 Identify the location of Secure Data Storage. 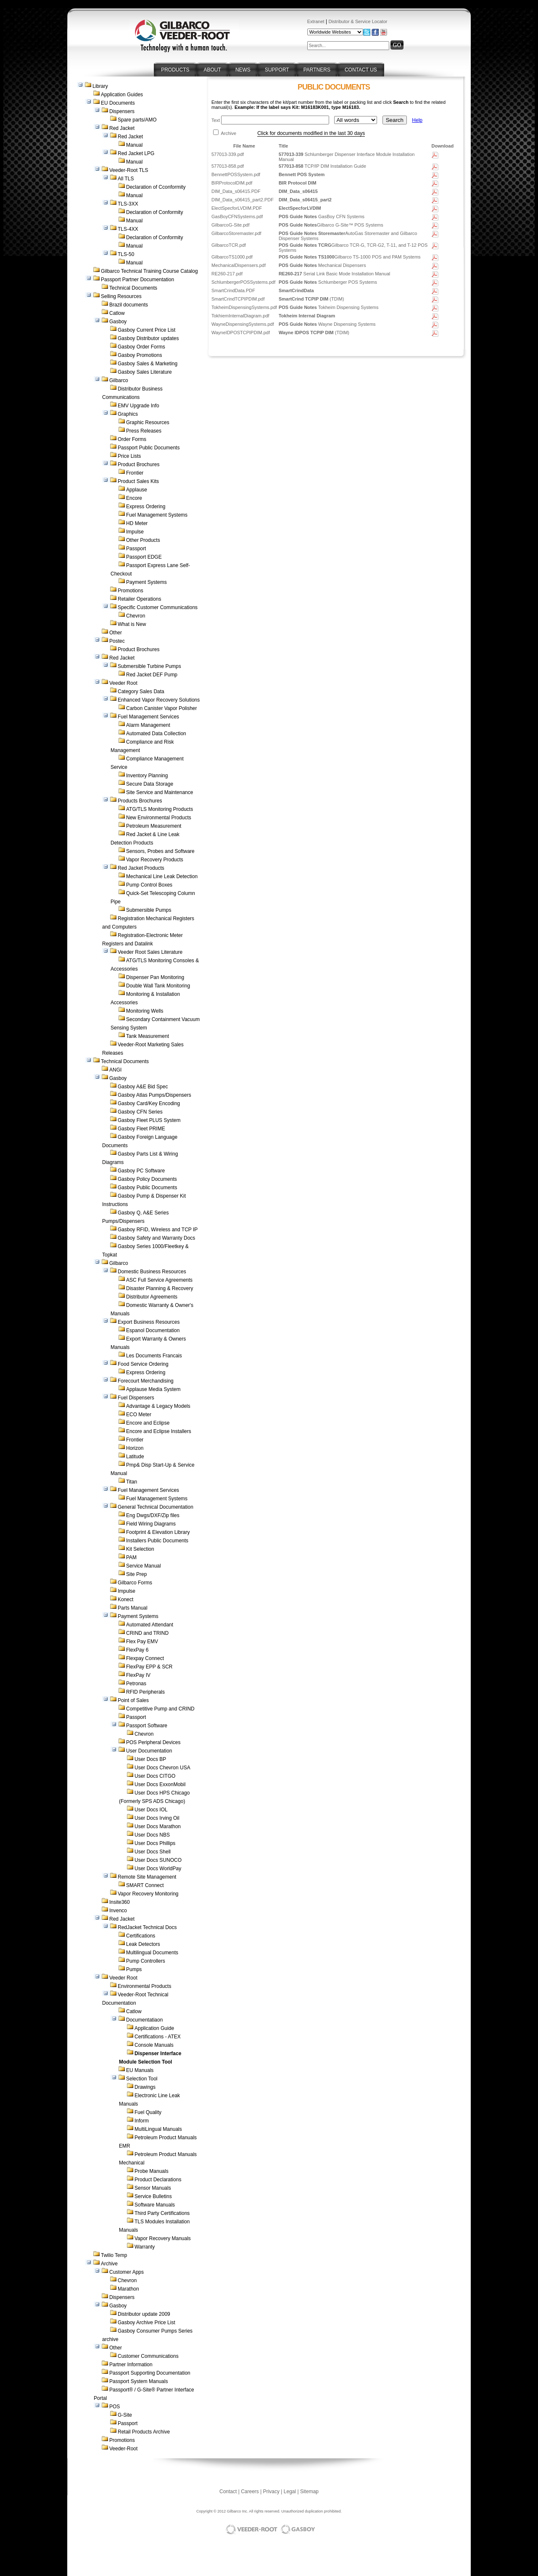
(149, 784).